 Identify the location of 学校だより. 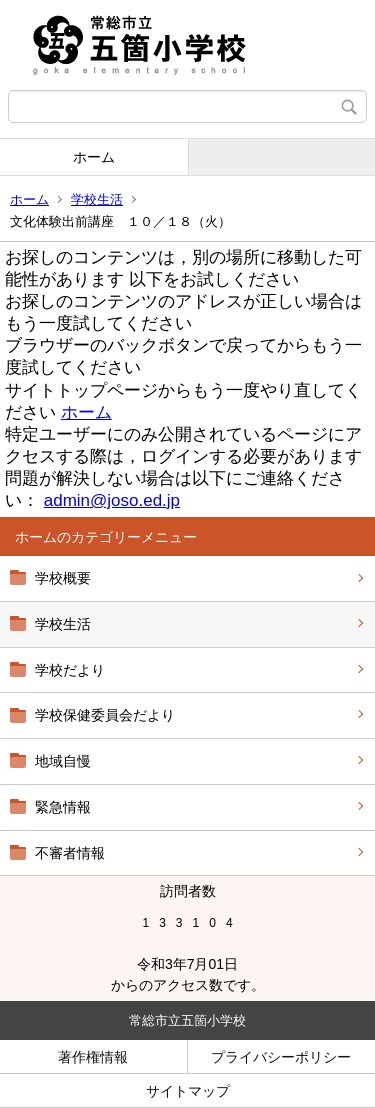
(70, 670).